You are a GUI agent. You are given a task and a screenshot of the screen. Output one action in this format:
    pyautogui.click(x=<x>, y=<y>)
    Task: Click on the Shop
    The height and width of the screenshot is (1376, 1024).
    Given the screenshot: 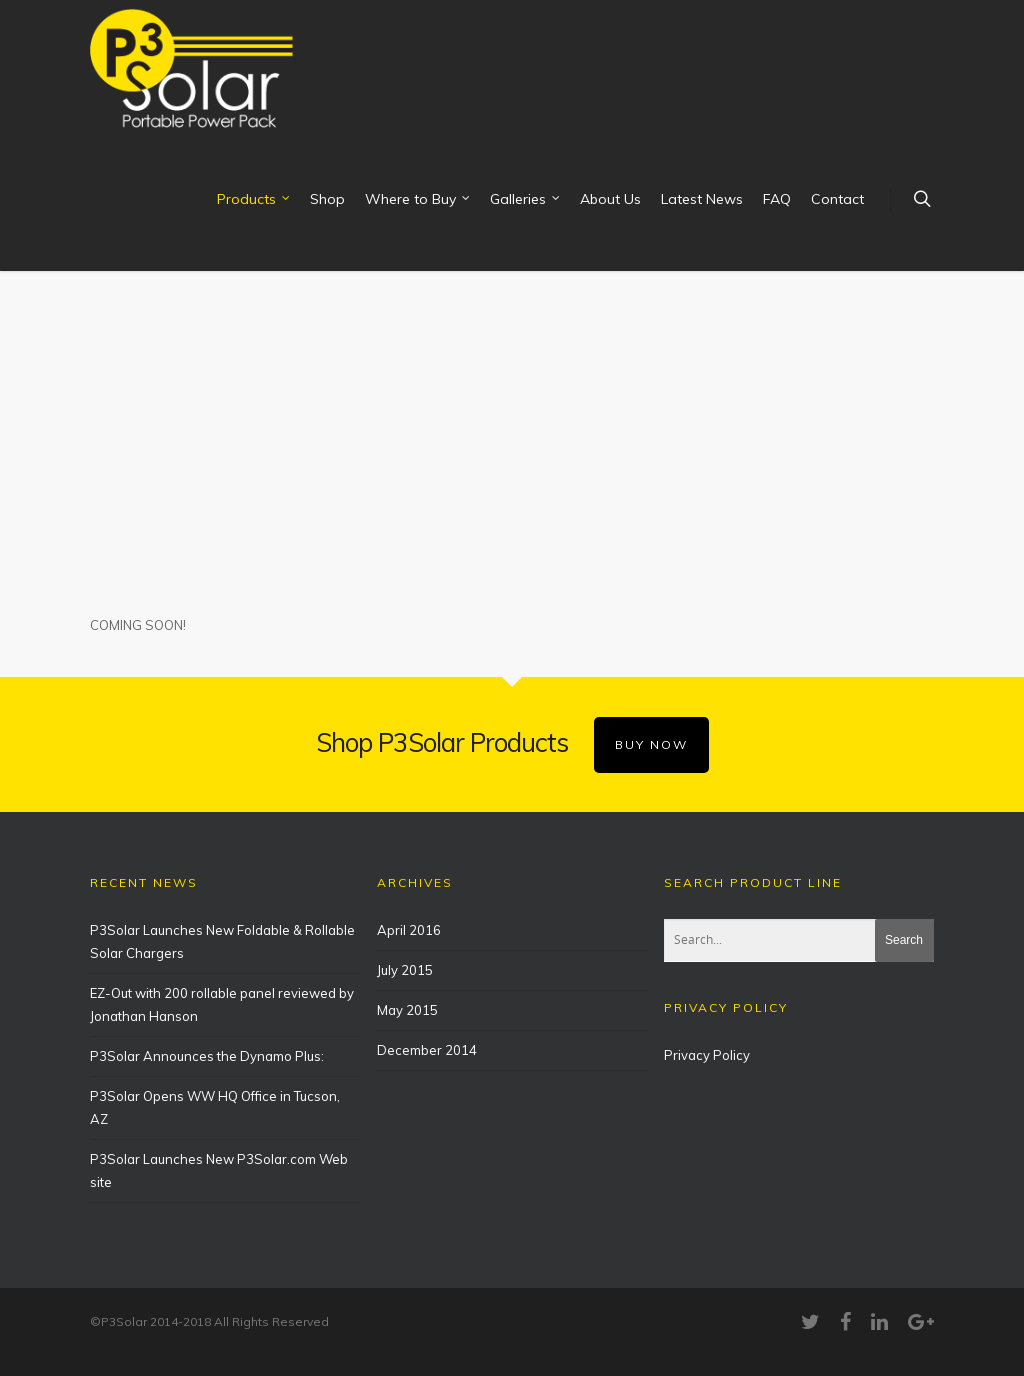 What is the action you would take?
    pyautogui.click(x=327, y=199)
    